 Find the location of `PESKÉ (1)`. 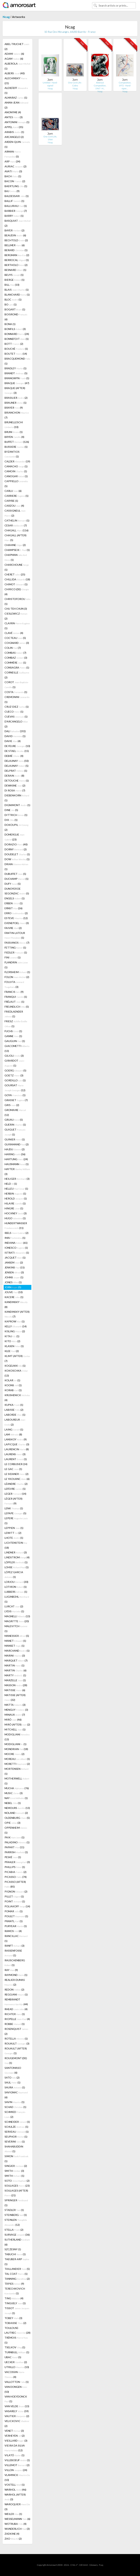

PESKÉ (1) is located at coordinates (13, 1857).